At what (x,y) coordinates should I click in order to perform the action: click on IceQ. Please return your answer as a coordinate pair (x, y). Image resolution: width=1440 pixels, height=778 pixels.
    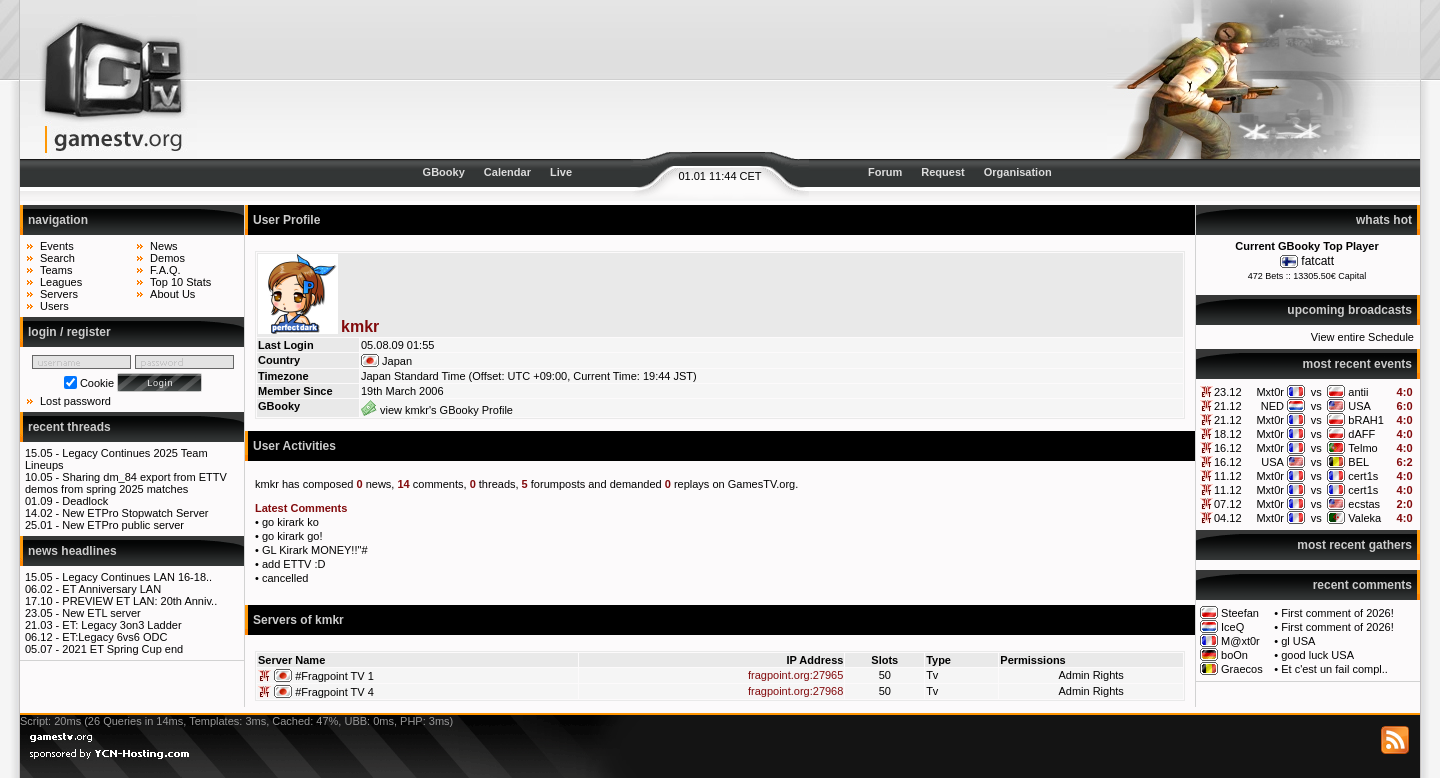
    Looking at the image, I should click on (1232, 627).